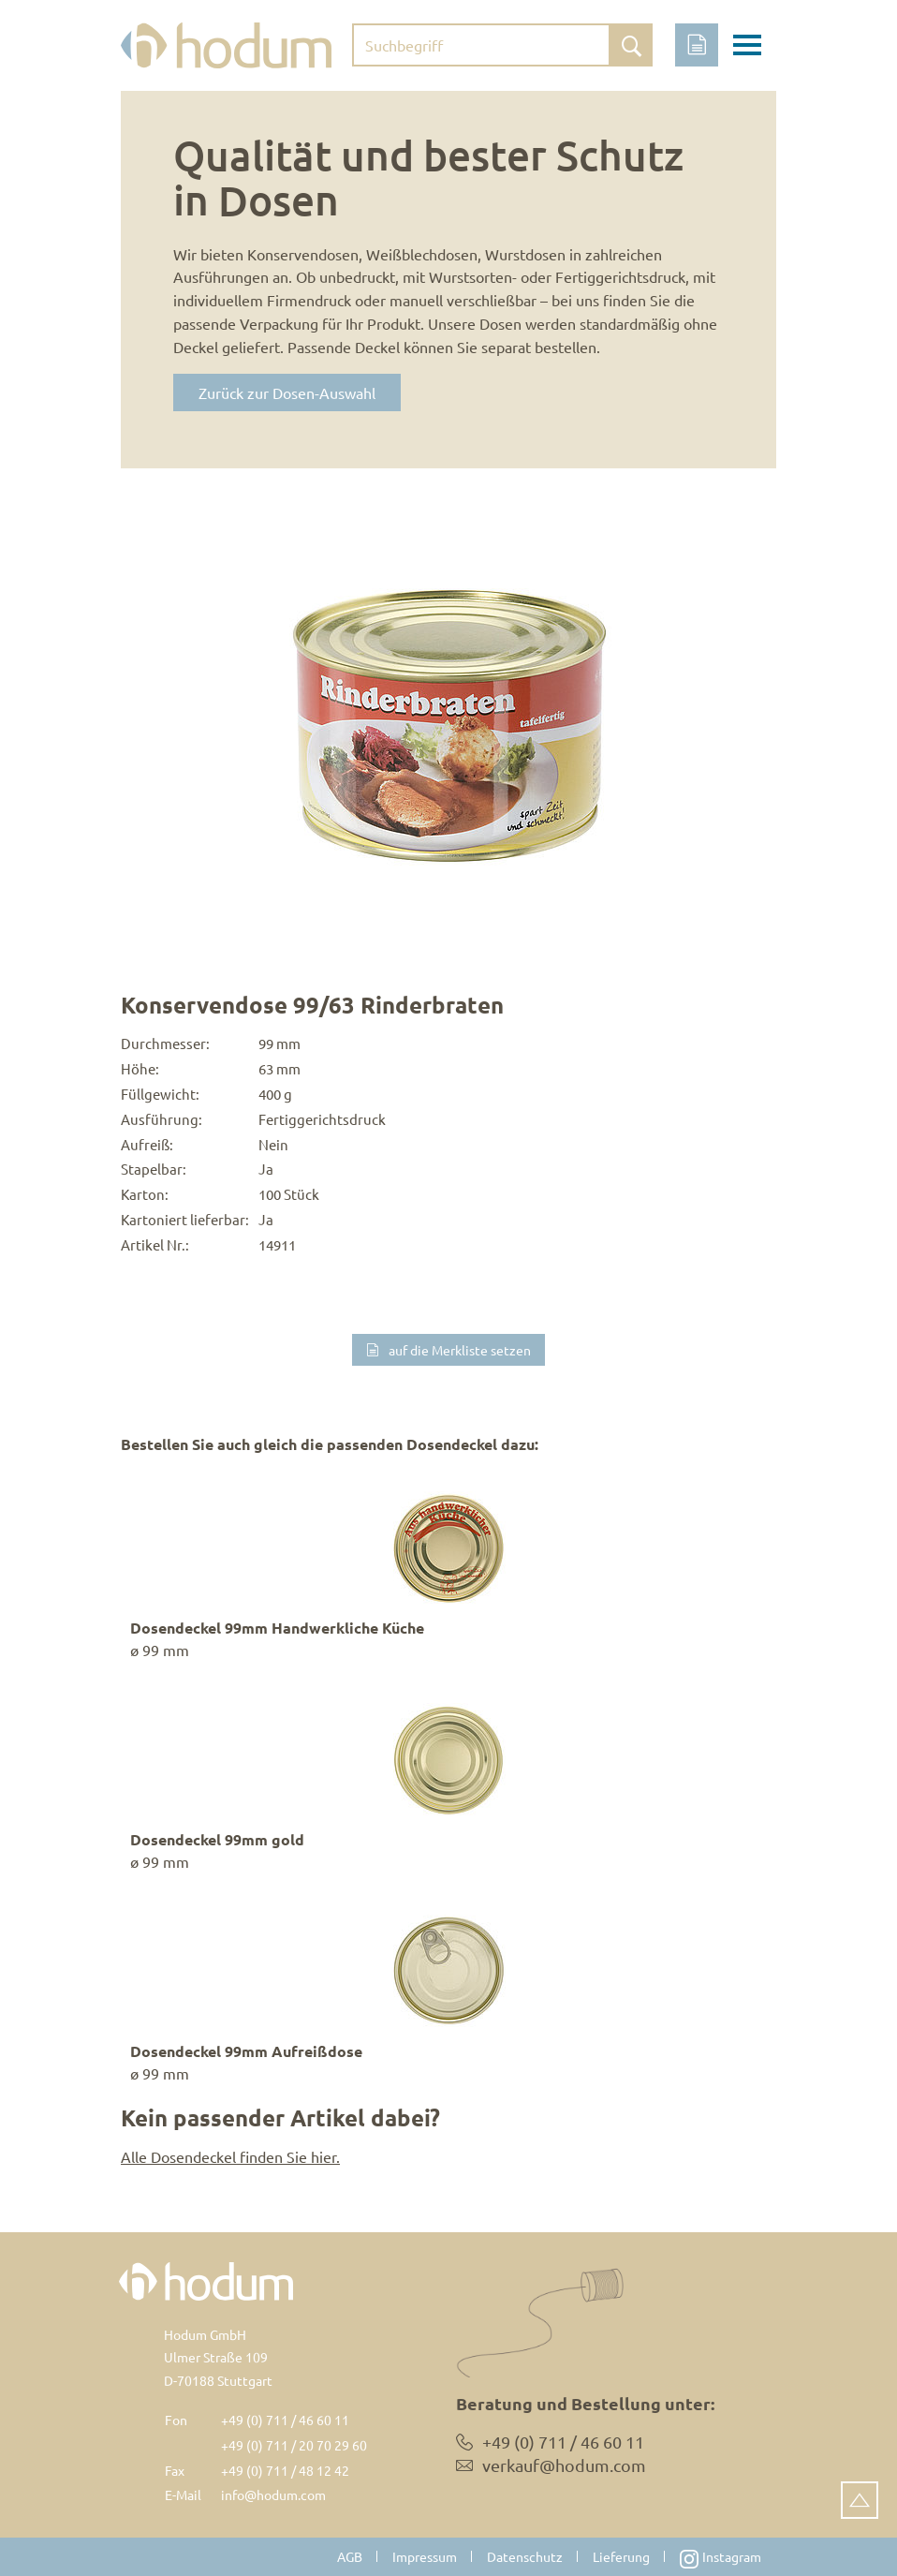 This screenshot has width=897, height=2576. What do you see at coordinates (285, 2419) in the screenshot?
I see `+49 (0) 711 / 46 60 11` at bounding box center [285, 2419].